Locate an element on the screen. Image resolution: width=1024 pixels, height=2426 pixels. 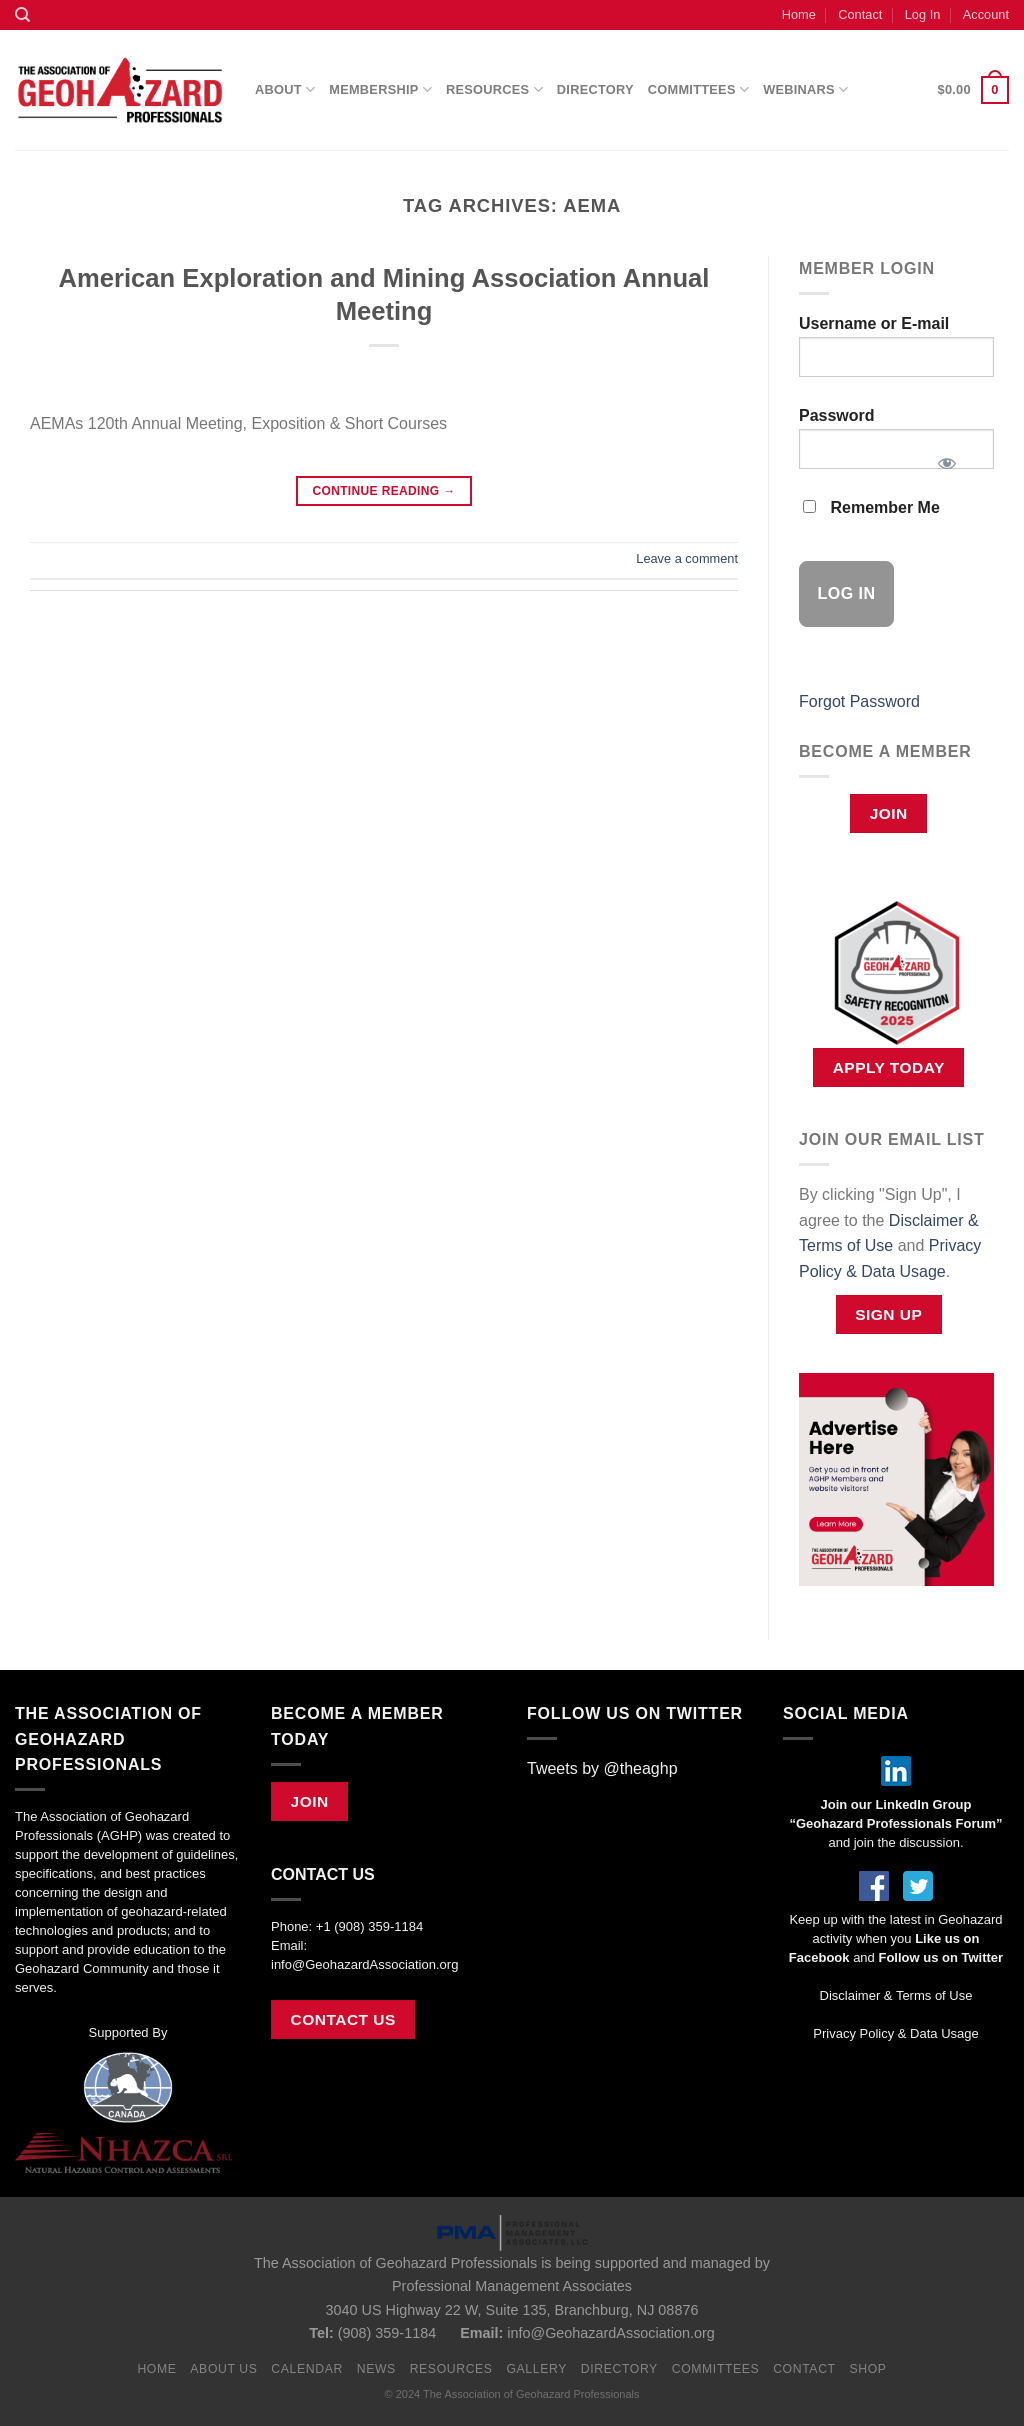
Home is located at coordinates (799, 14).